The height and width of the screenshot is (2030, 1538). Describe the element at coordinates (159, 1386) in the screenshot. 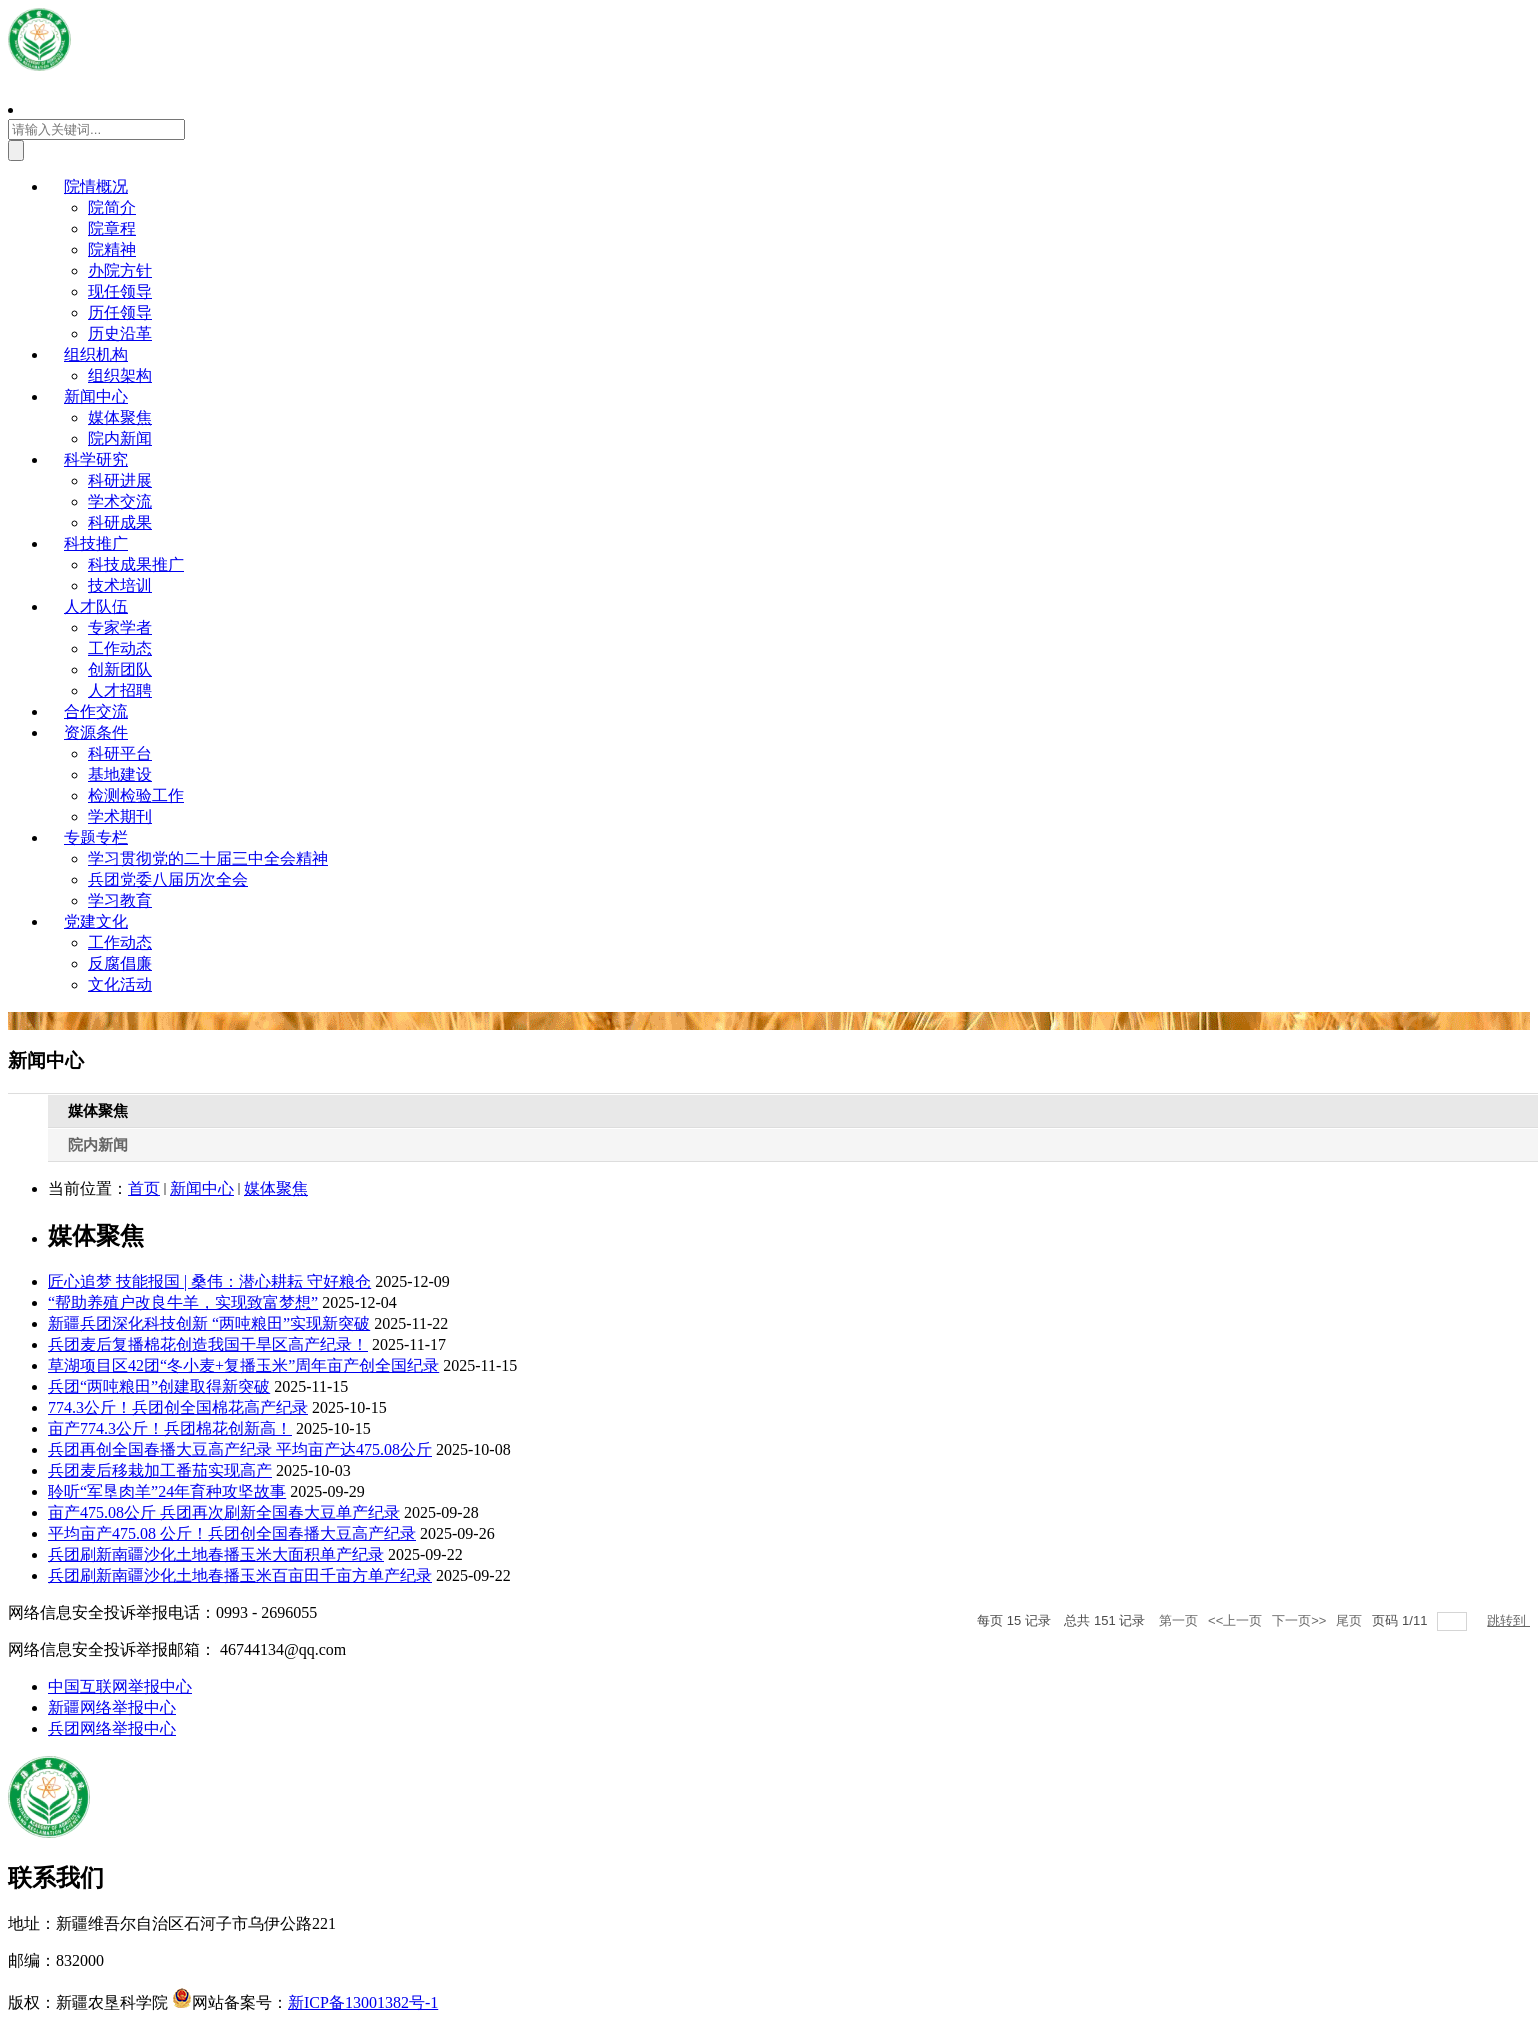

I see `兵团“两吨粮田”创建取得新突破` at that location.